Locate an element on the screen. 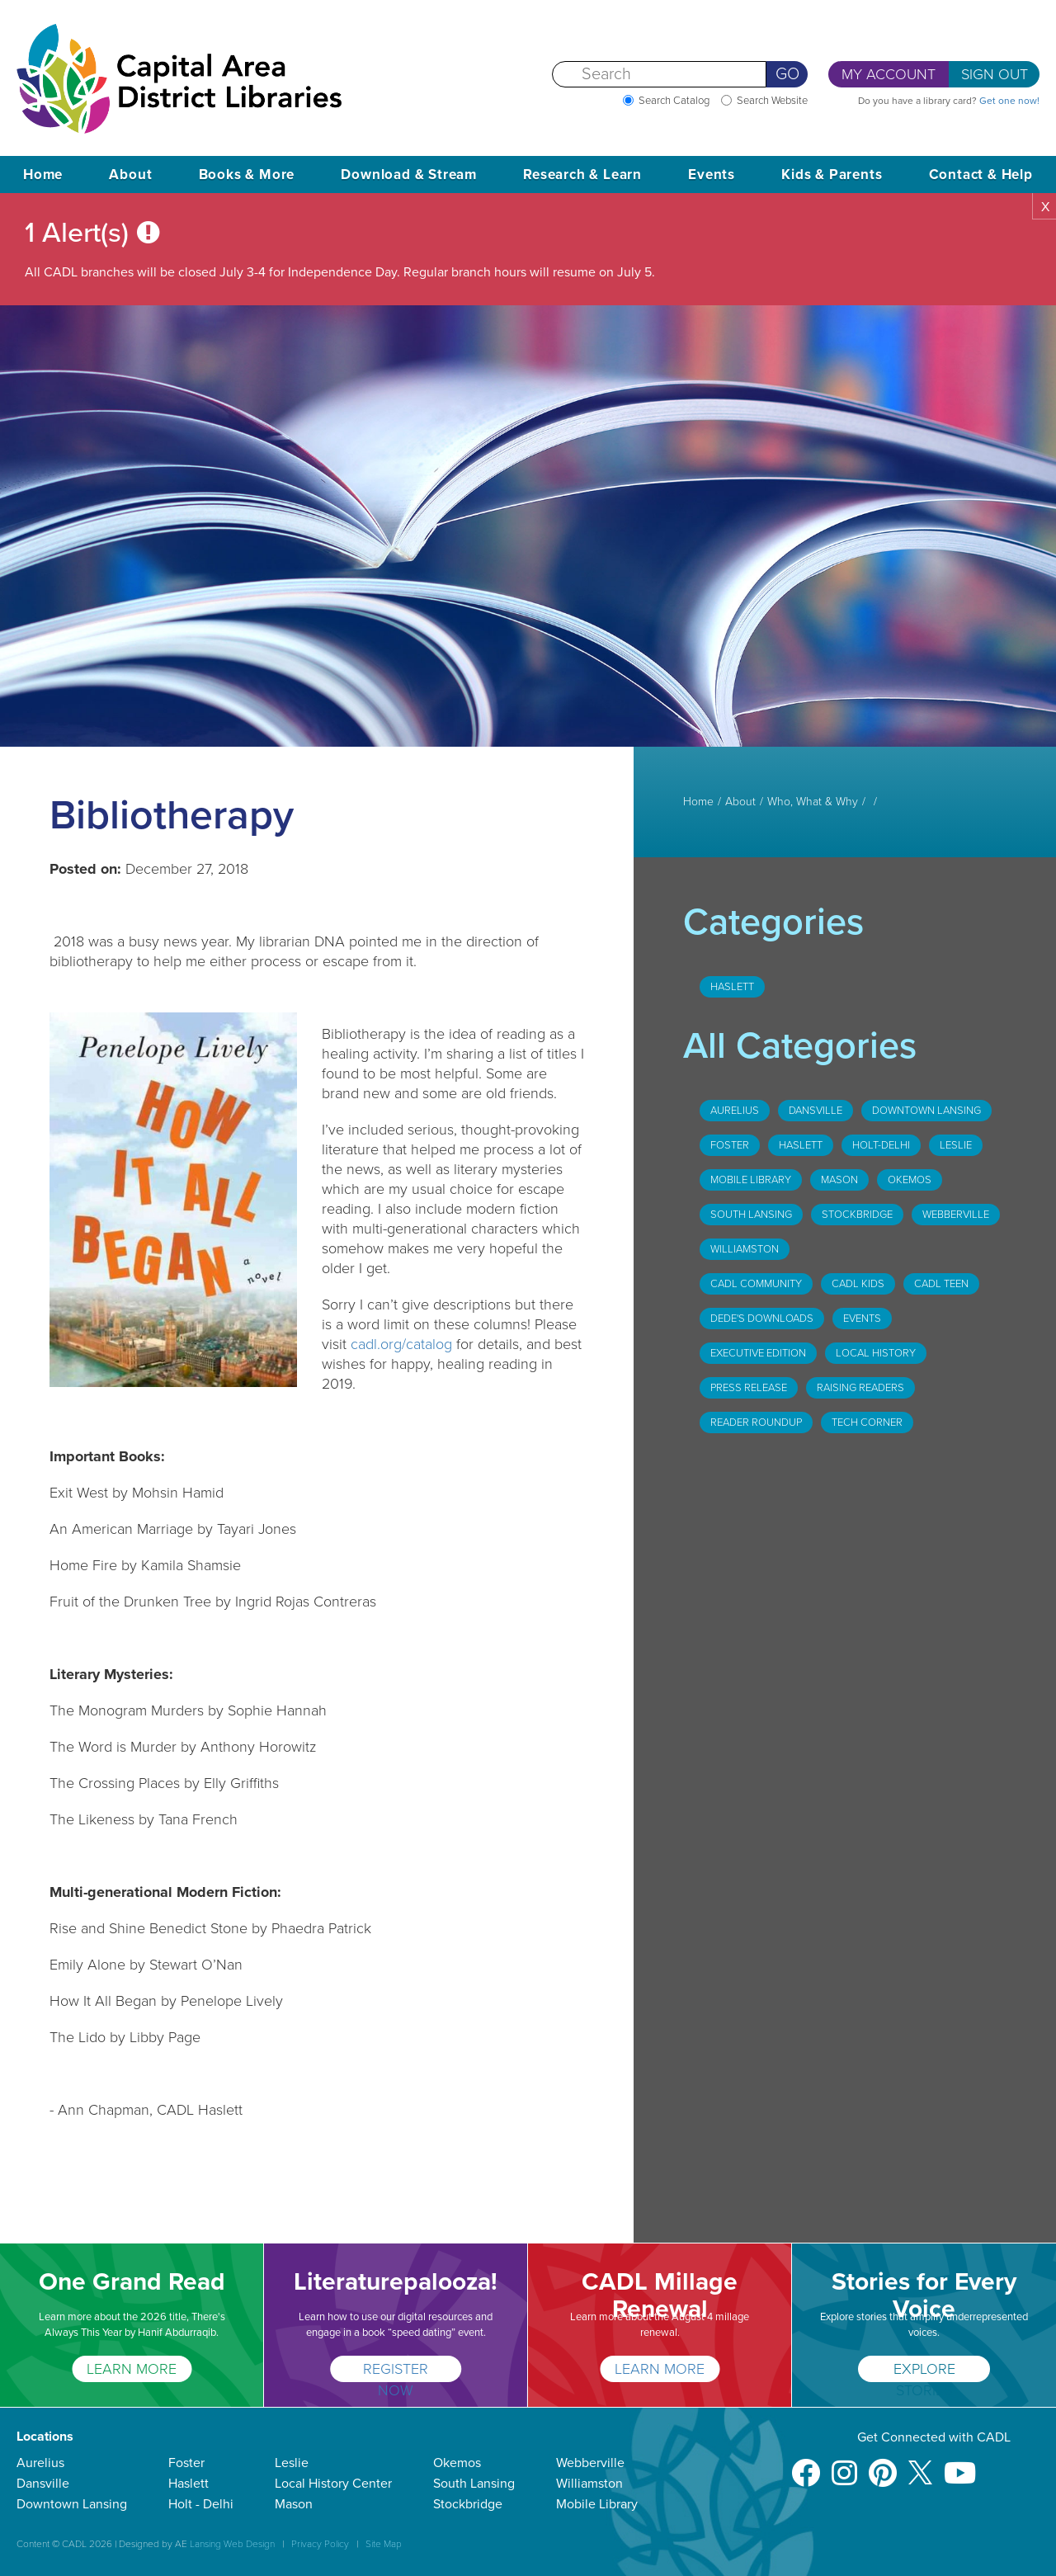 The image size is (1056, 2576). Okemos is located at coordinates (909, 1180).